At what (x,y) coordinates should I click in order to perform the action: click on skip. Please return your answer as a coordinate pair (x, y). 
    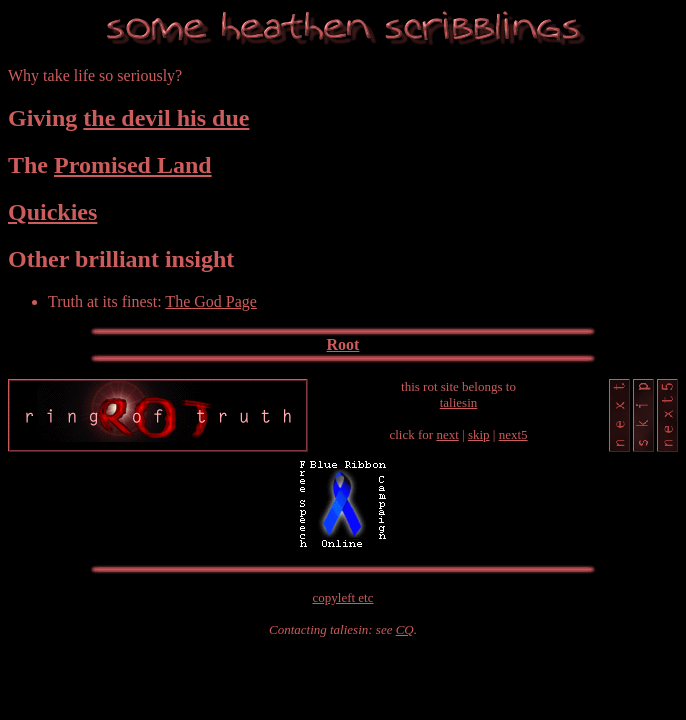
    Looking at the image, I should click on (479, 434).